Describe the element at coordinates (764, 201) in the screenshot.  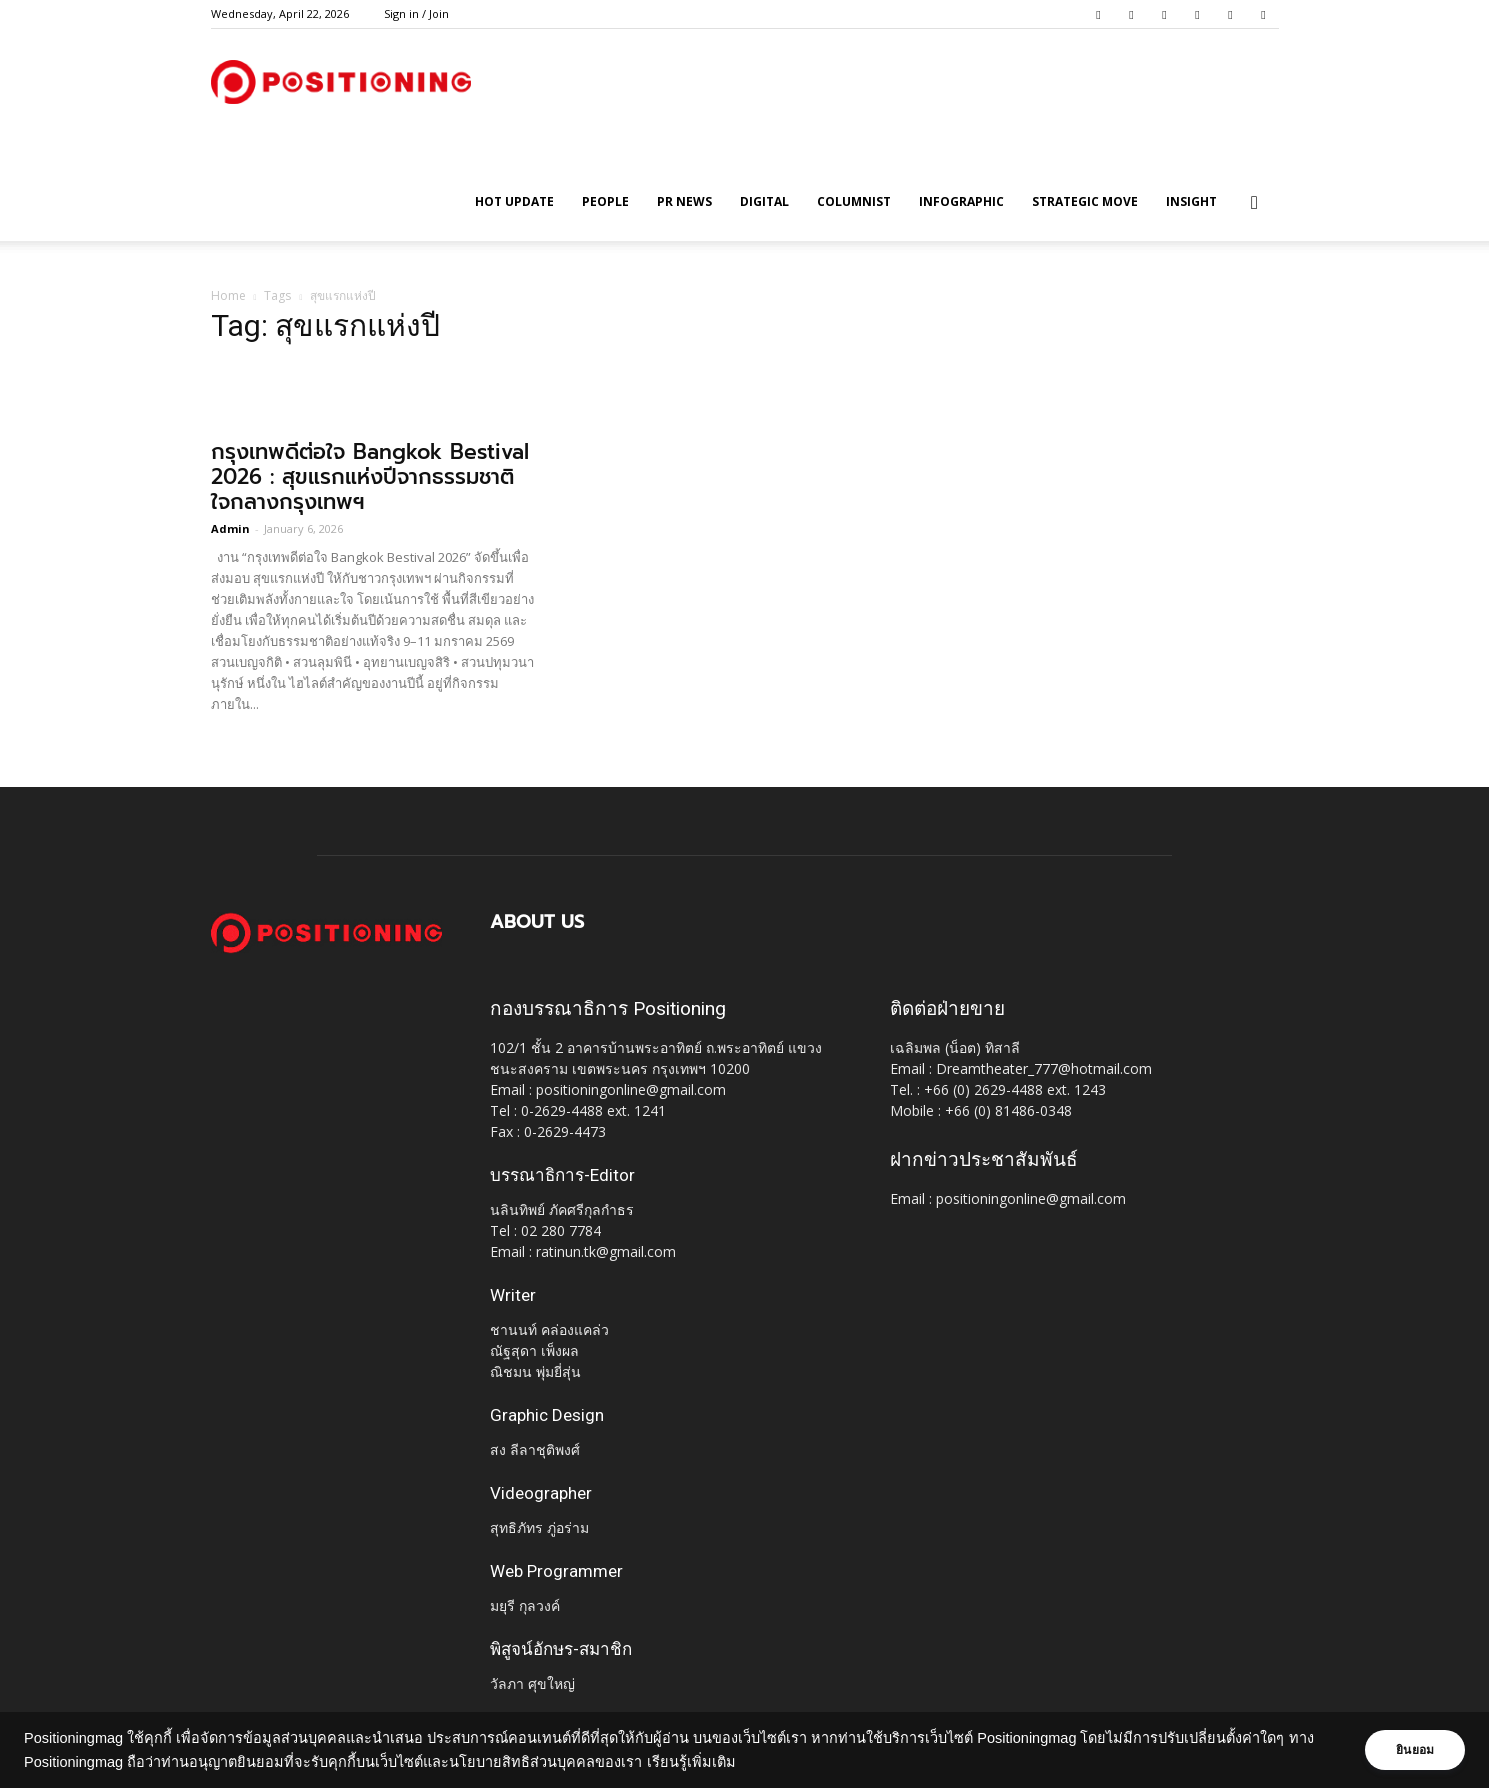
I see `Digital` at that location.